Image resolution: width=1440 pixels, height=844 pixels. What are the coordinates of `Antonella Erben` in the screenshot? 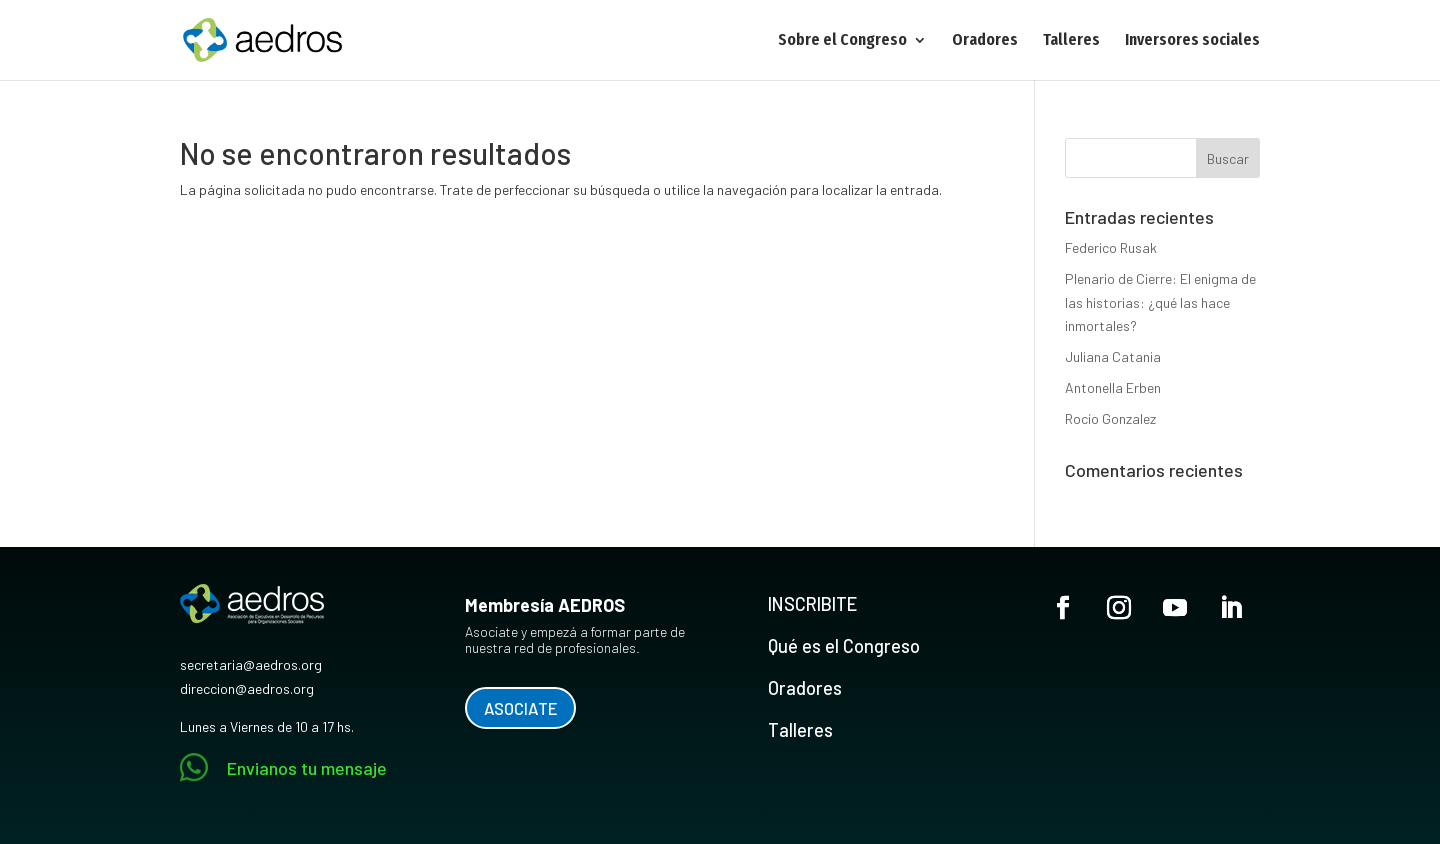 It's located at (1113, 387).